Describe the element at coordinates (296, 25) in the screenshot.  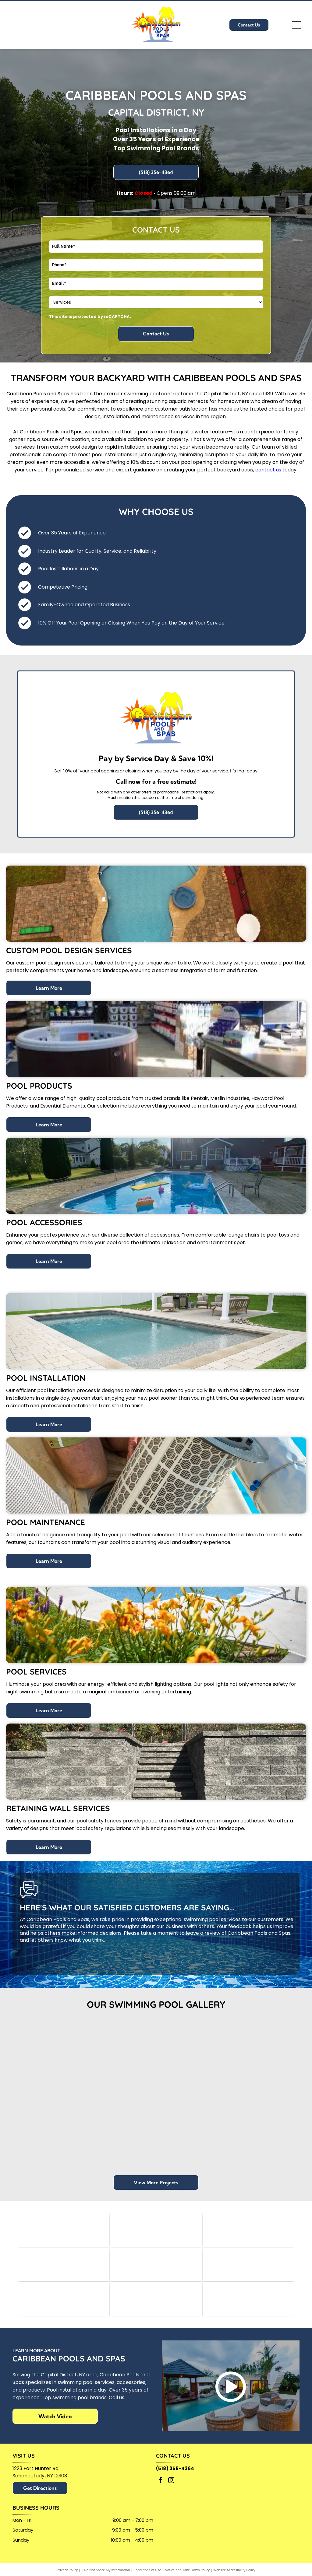
I see `[Open menu]` at that location.